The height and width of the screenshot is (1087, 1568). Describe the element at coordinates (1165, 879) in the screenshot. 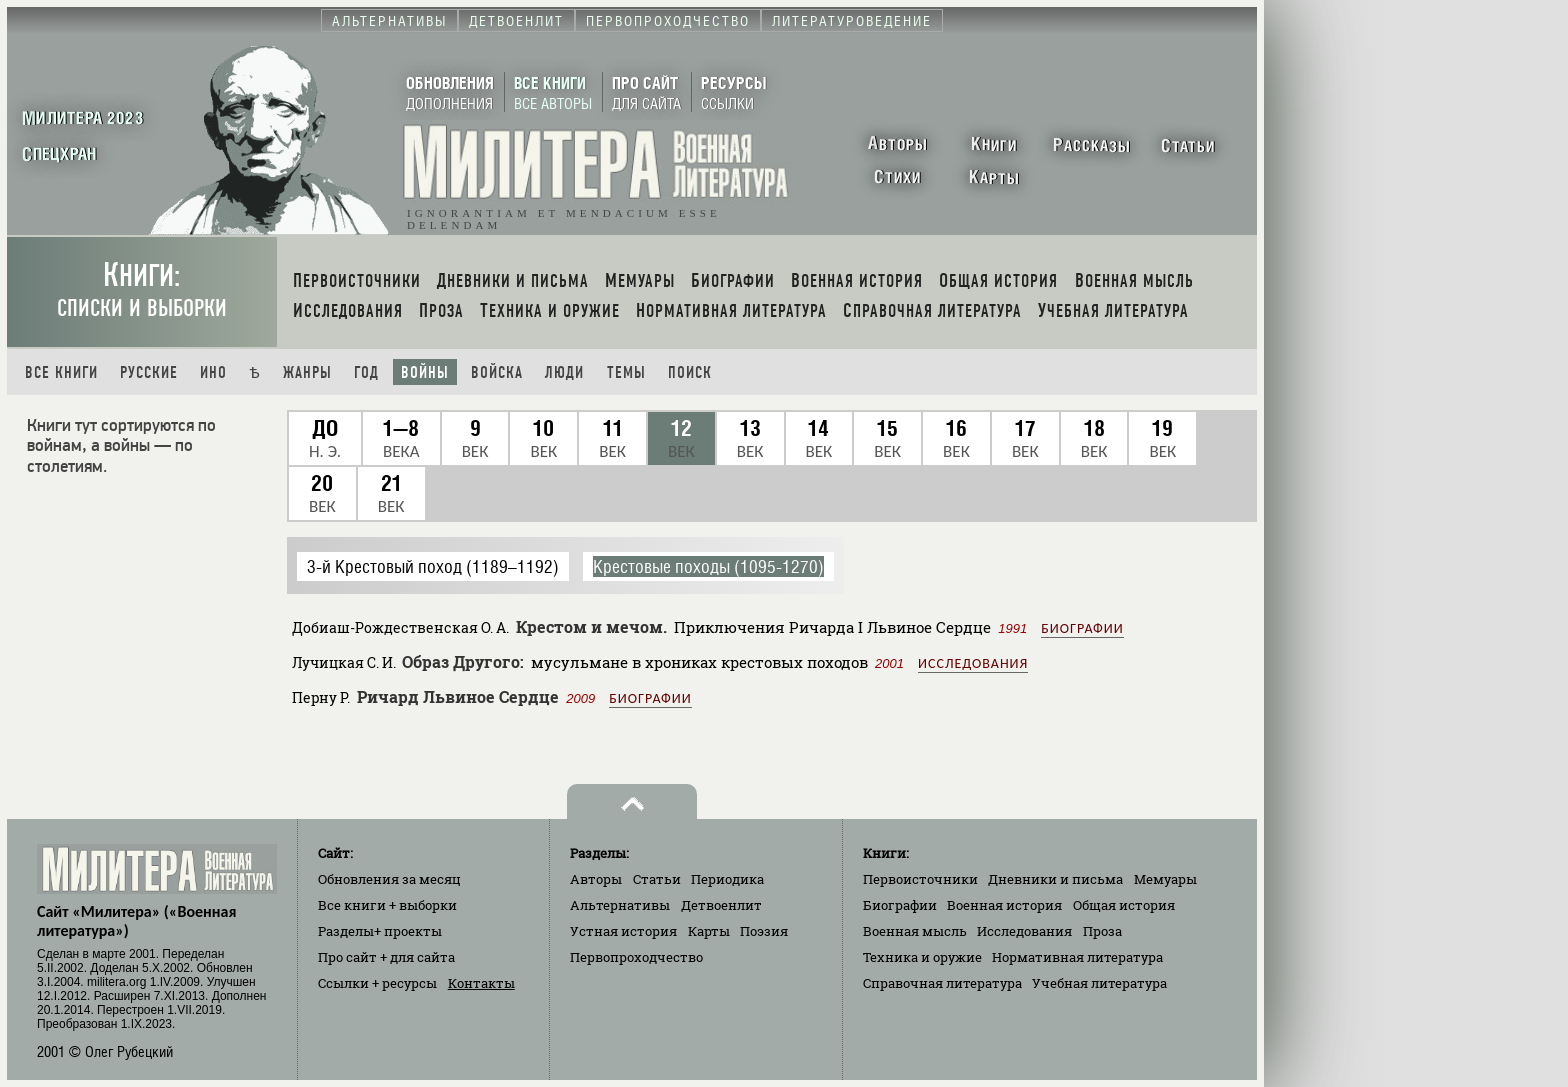

I see `Мемуары` at that location.